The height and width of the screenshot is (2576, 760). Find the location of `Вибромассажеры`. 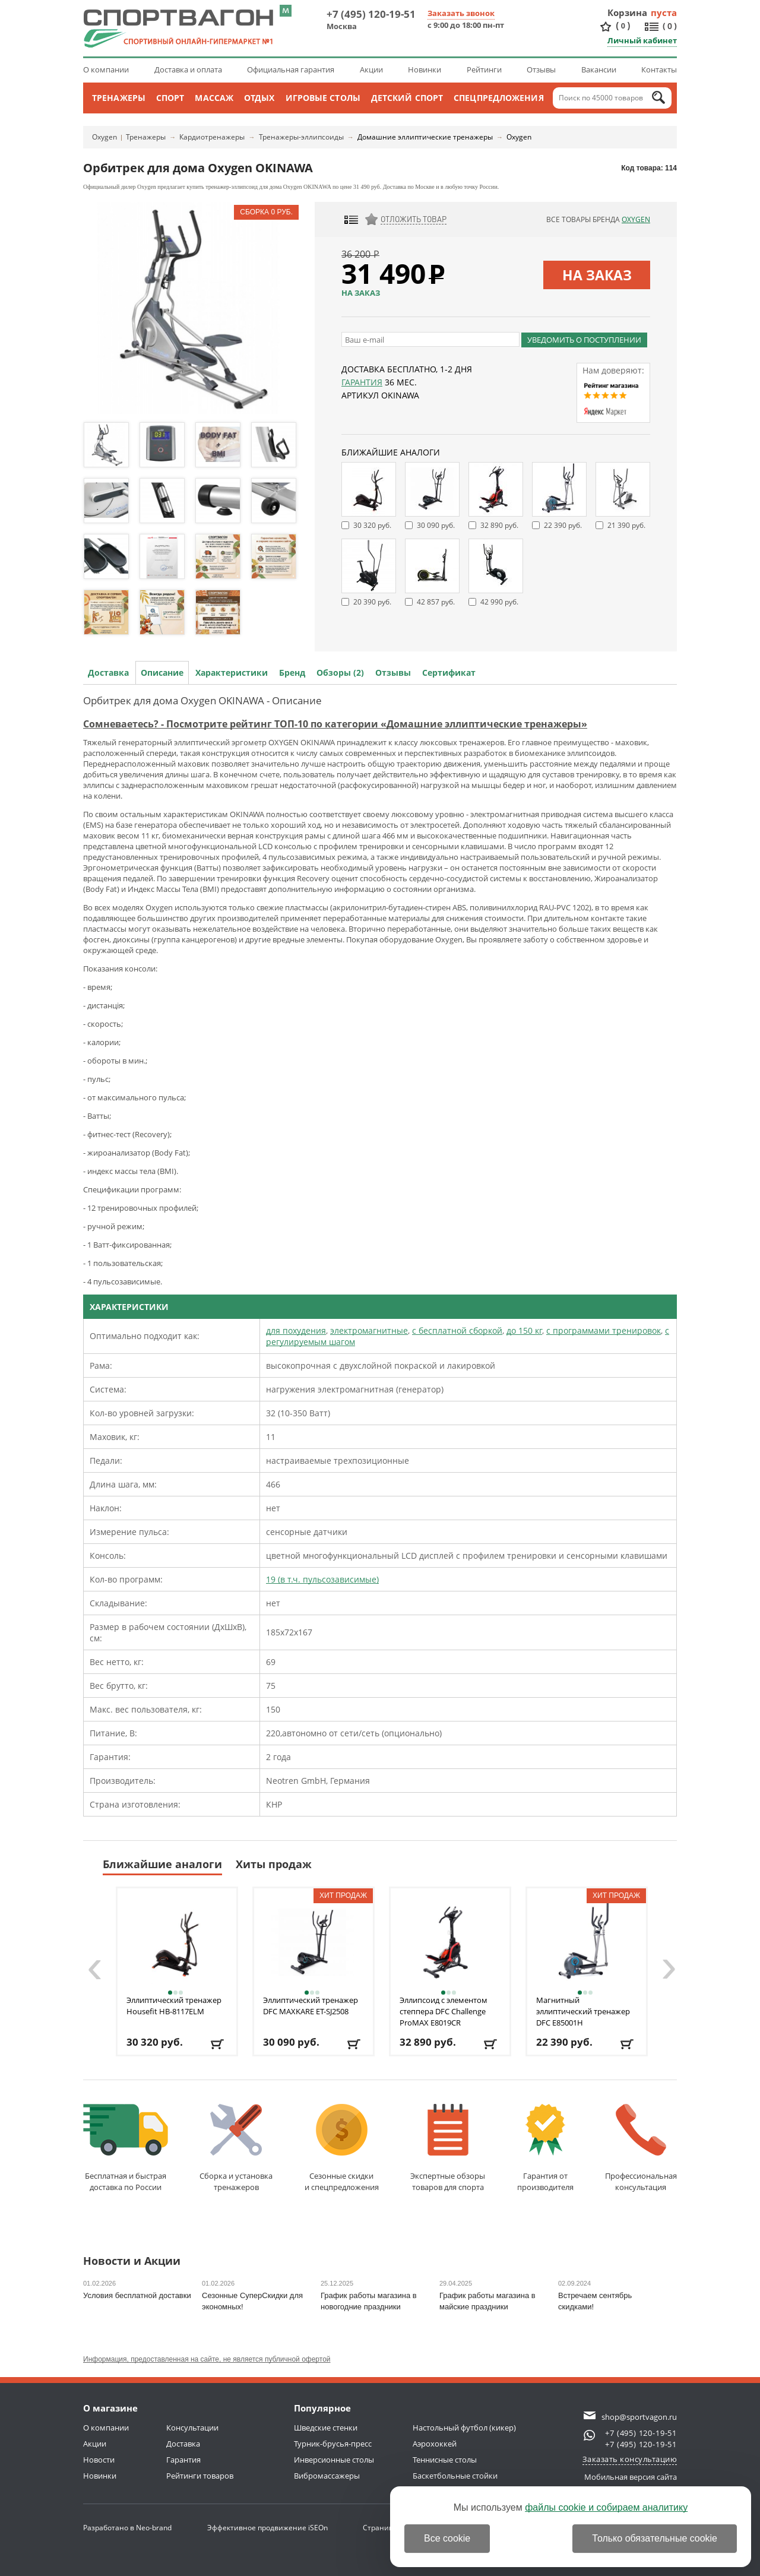

Вибромассажеры is located at coordinates (327, 2475).